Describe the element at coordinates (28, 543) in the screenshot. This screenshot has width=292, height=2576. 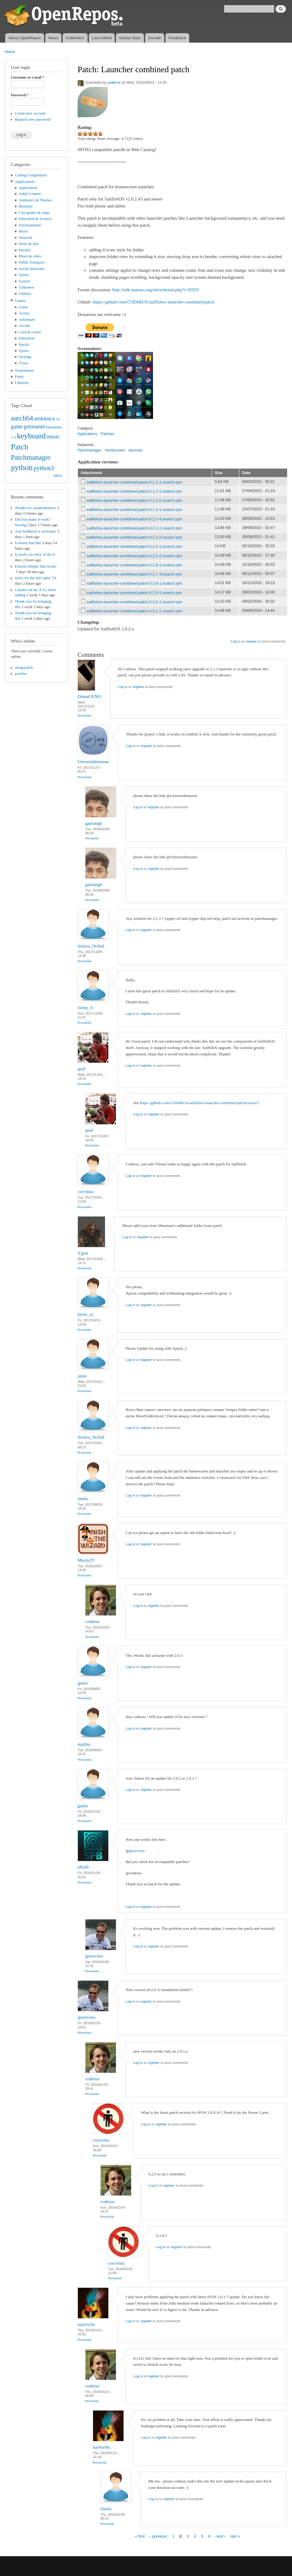
I see `It seems that this` at that location.